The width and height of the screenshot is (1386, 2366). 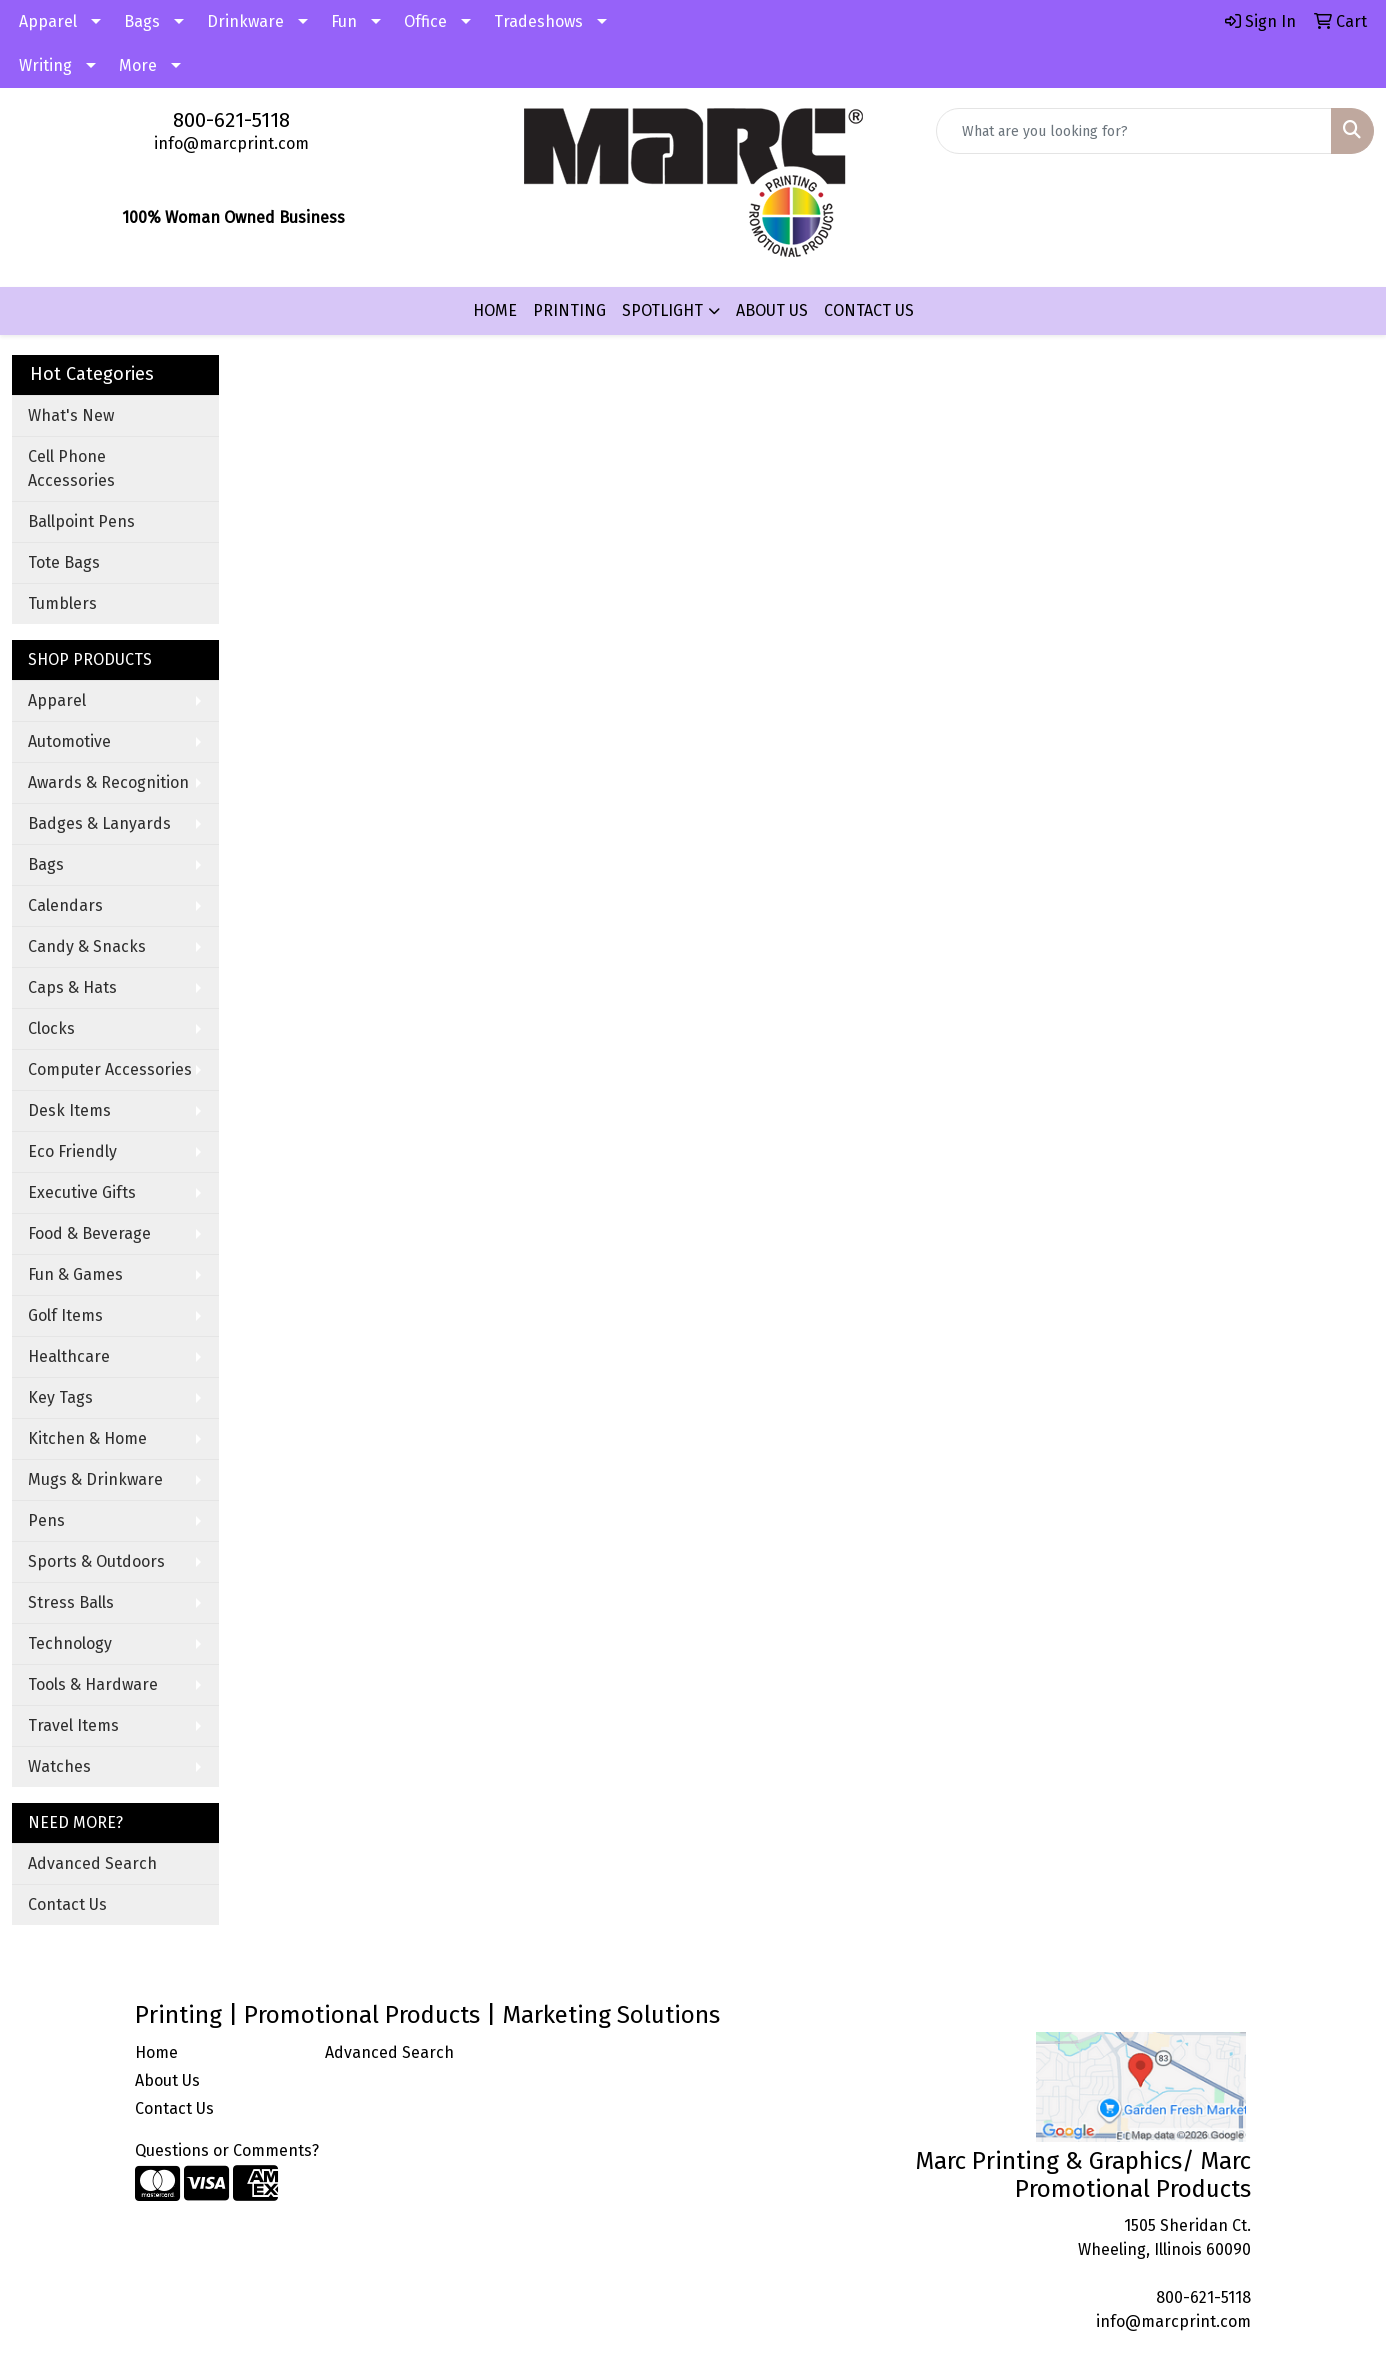 I want to click on Advanced Search, so click(x=92, y=1863).